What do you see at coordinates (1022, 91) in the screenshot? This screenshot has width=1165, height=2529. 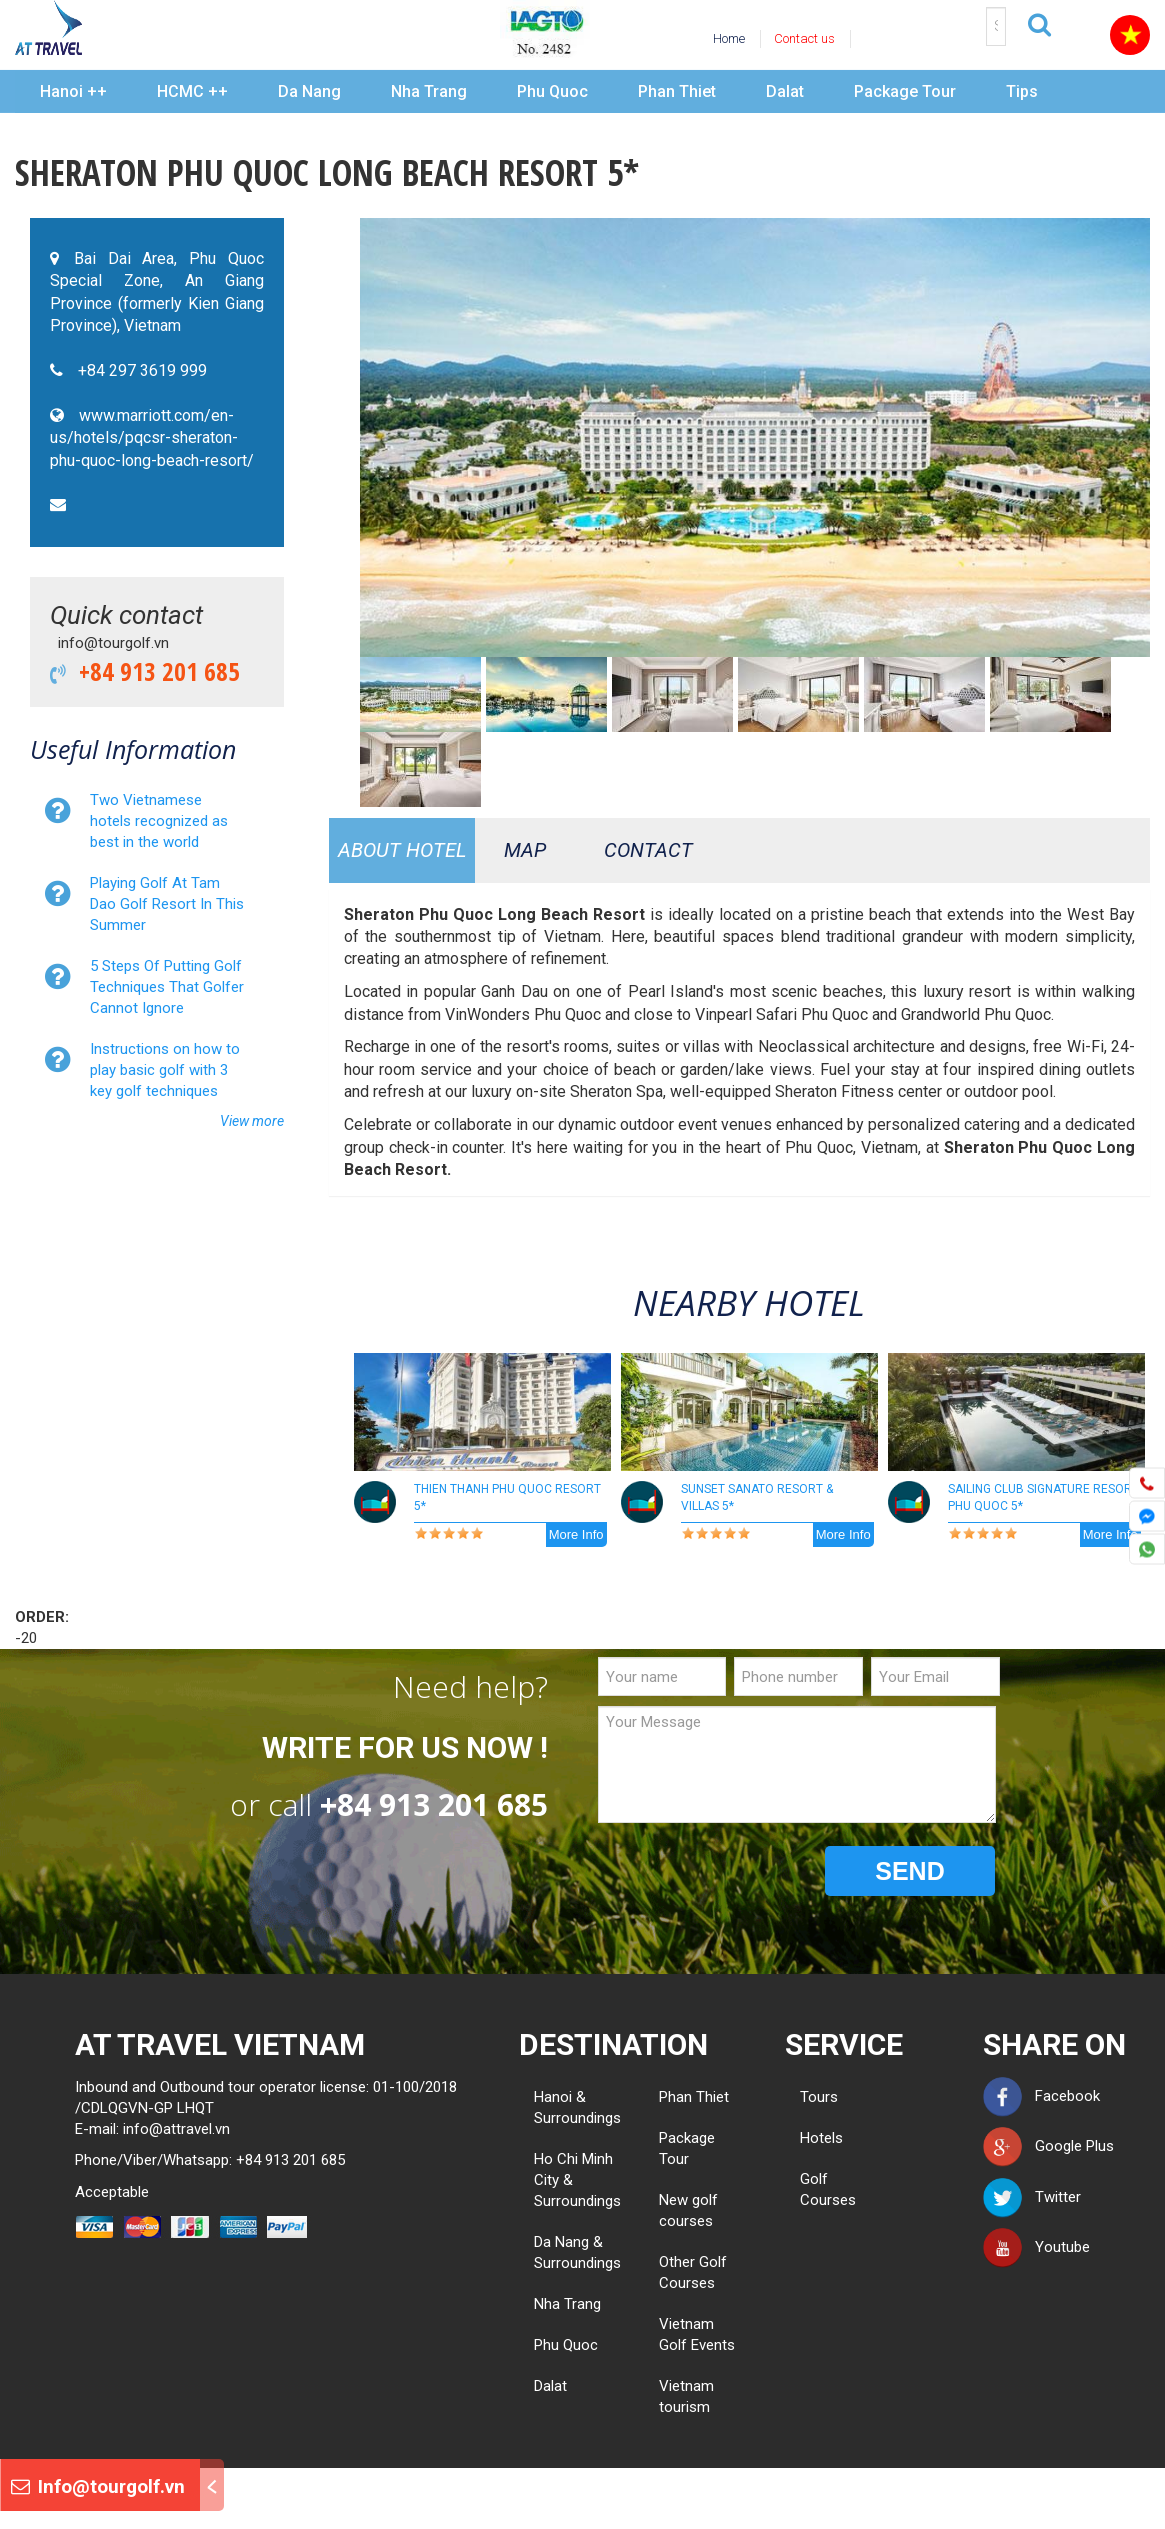 I see `Tips` at bounding box center [1022, 91].